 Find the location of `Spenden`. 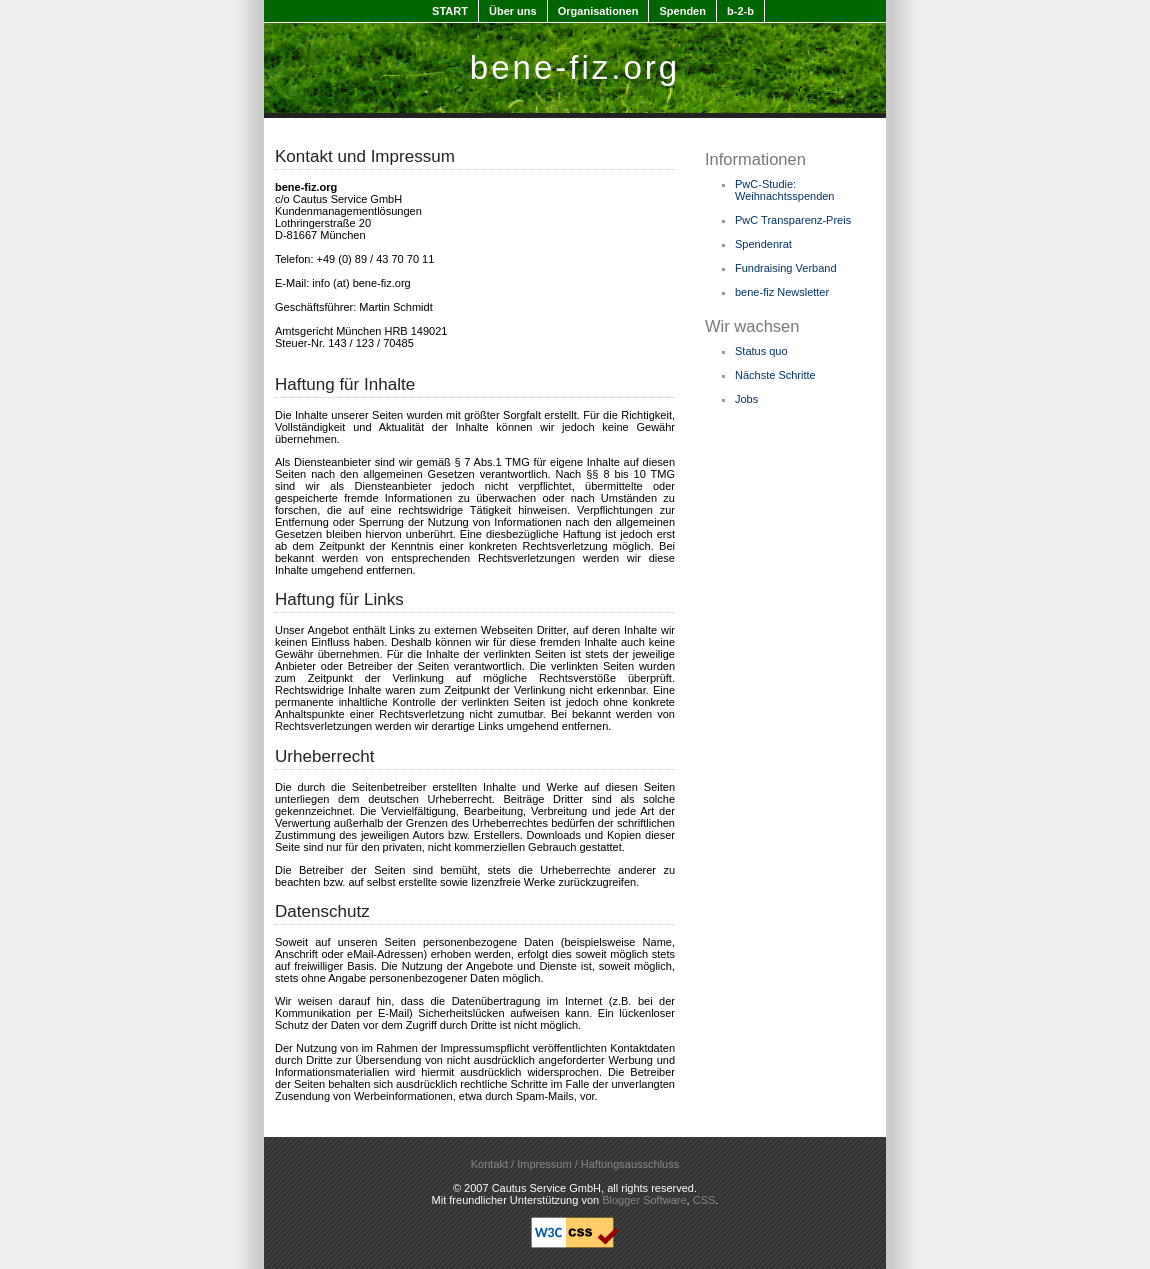

Spenden is located at coordinates (683, 11).